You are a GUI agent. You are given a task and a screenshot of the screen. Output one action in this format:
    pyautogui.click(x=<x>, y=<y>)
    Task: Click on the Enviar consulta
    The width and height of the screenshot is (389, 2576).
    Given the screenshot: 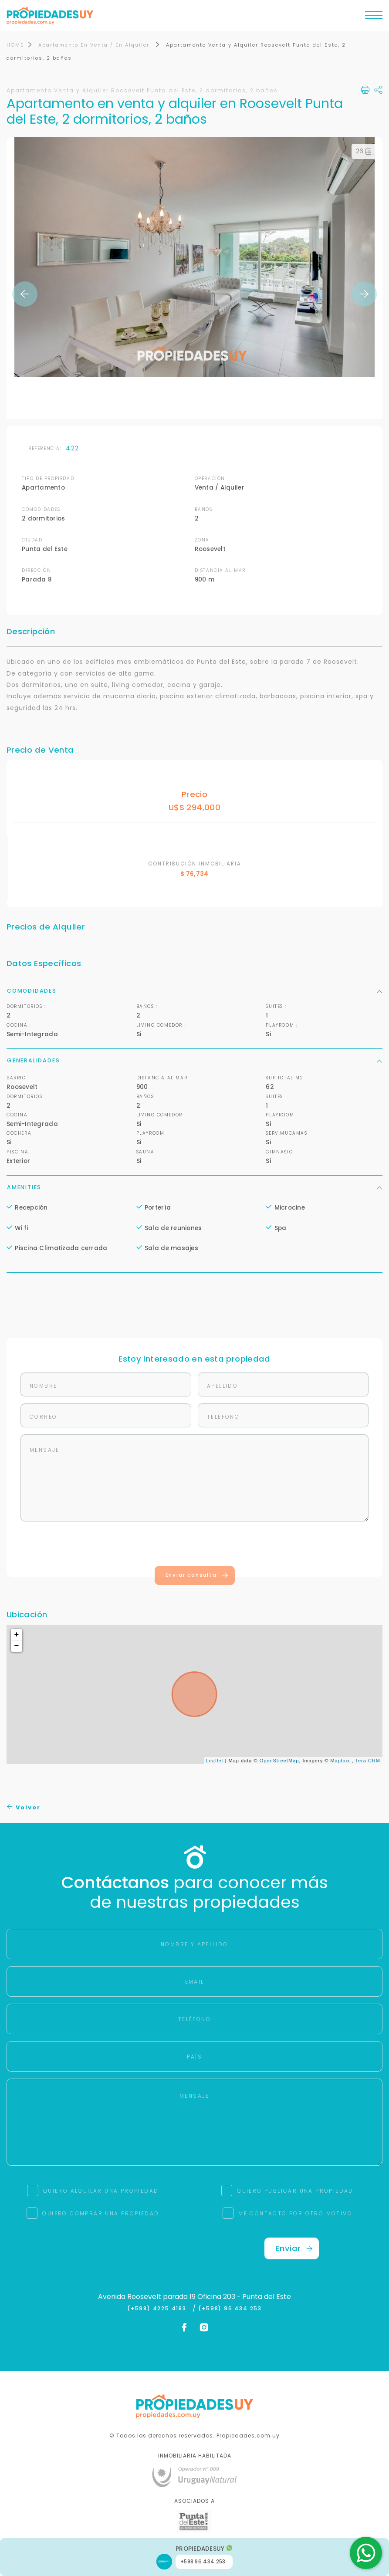 What is the action you would take?
    pyautogui.click(x=197, y=1575)
    